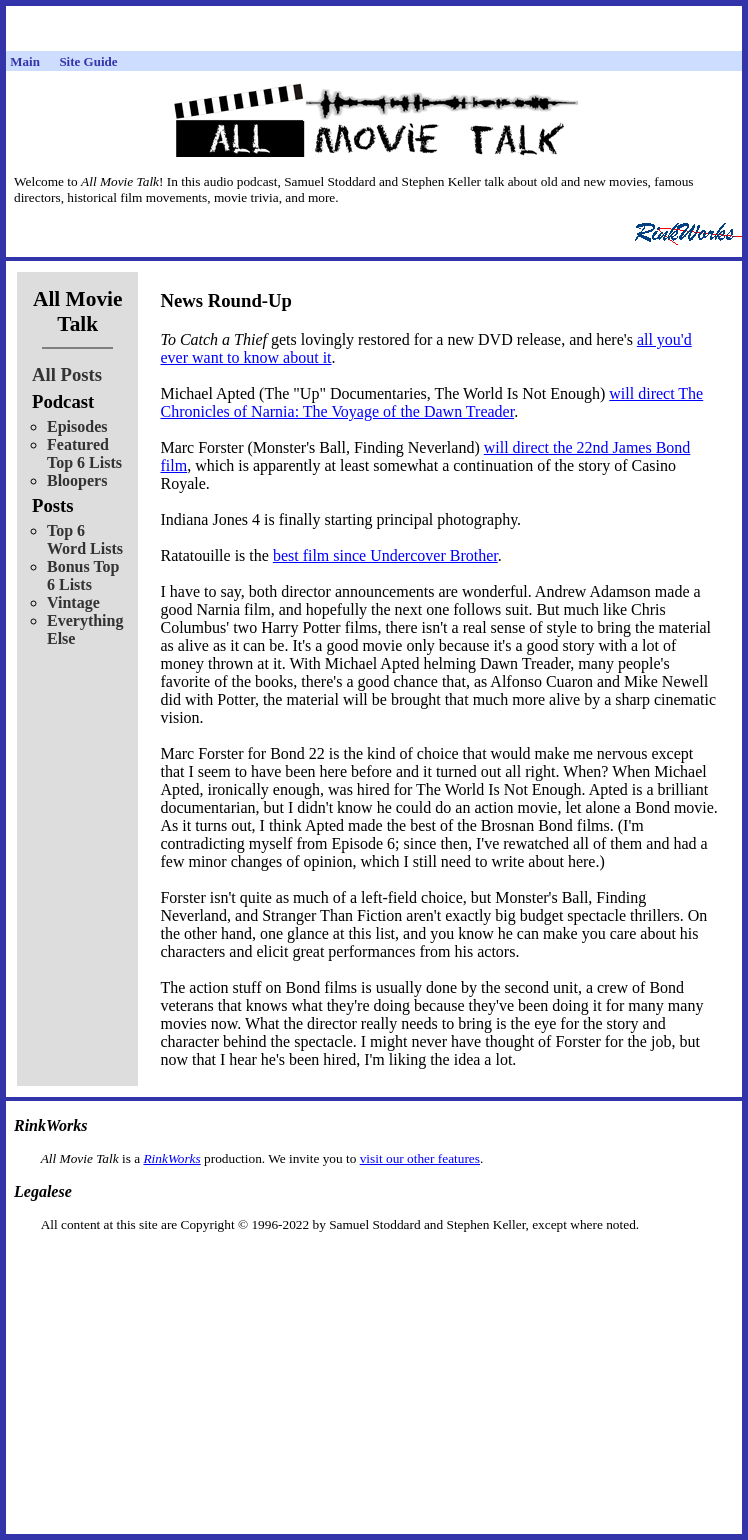 The width and height of the screenshot is (748, 1540). I want to click on Top 6 Word Lists, so click(85, 539).